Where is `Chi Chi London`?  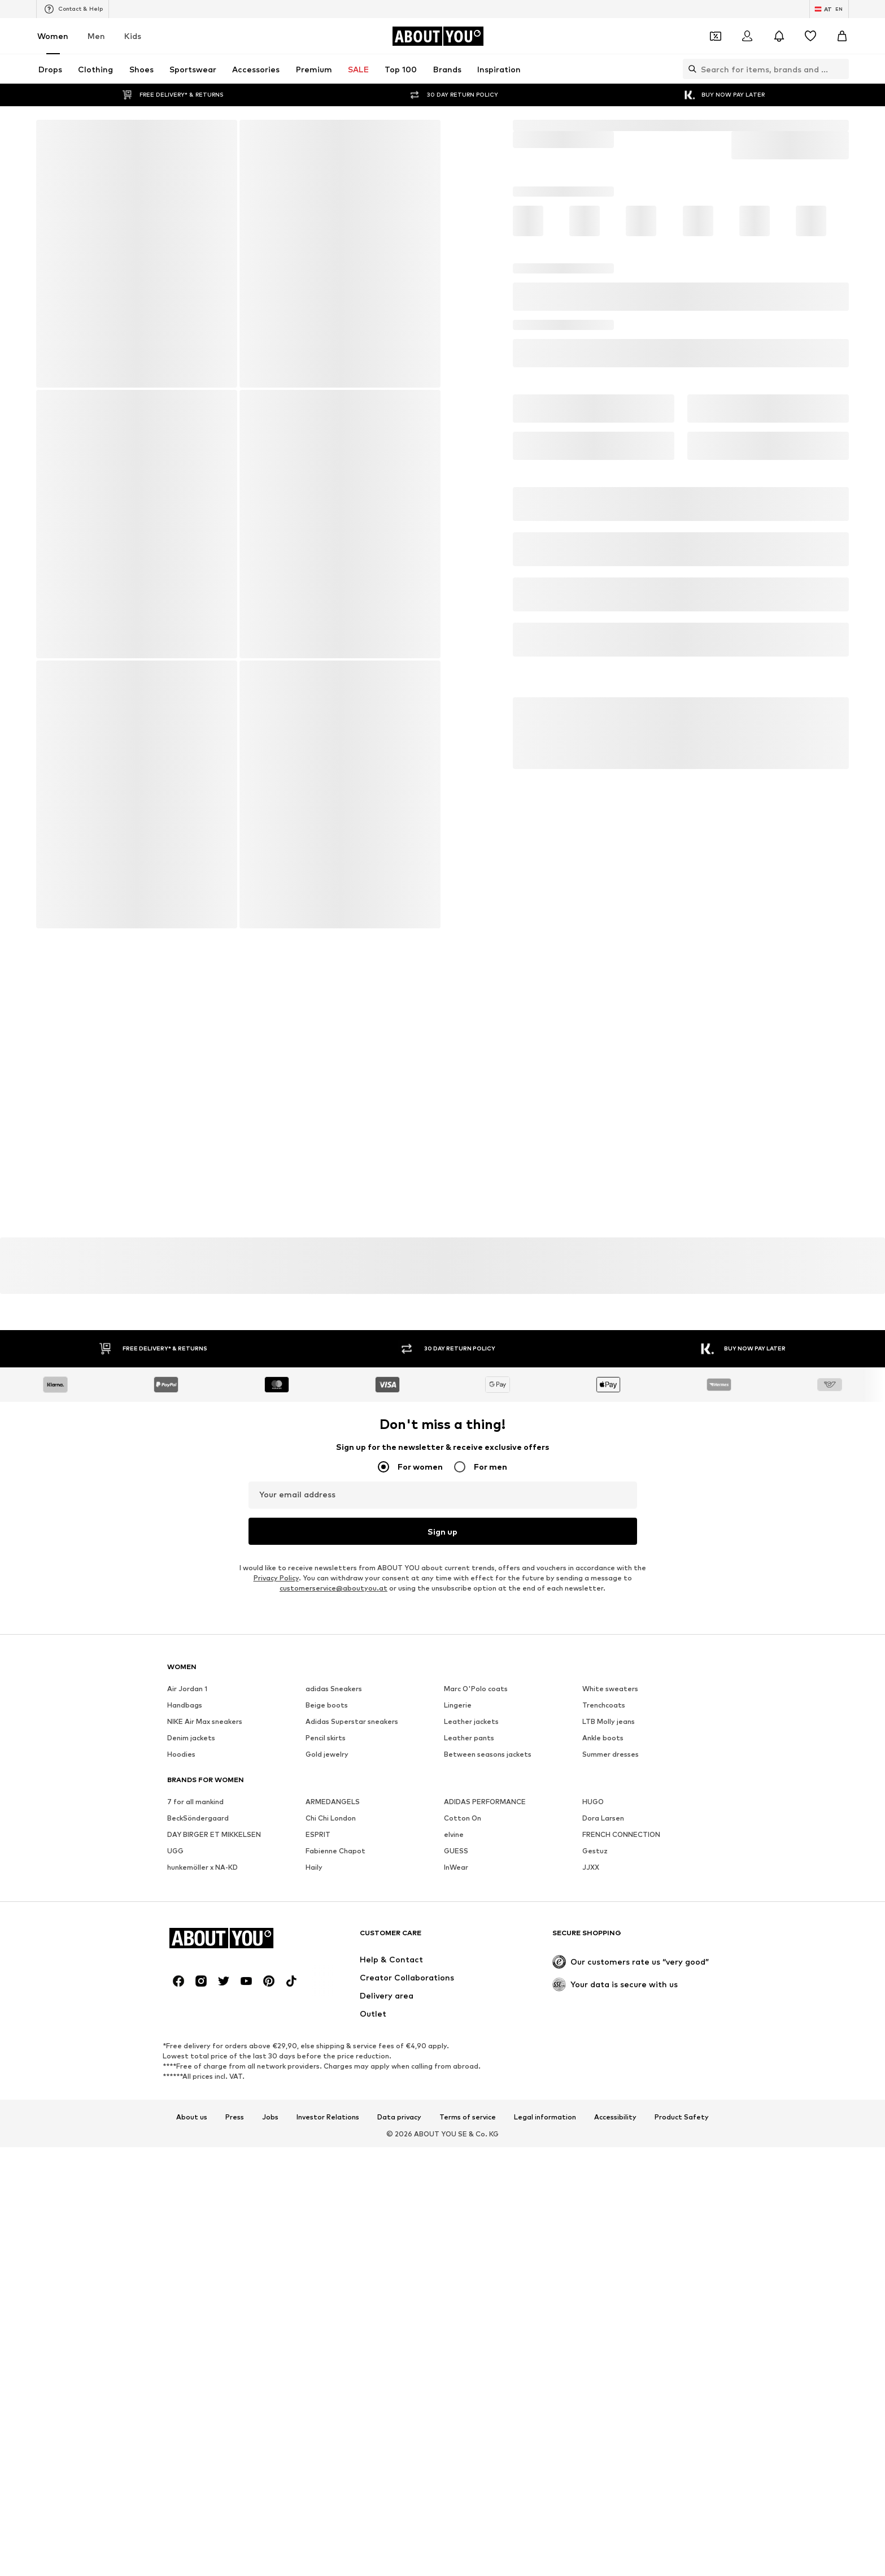
Chi Chi London is located at coordinates (331, 2140).